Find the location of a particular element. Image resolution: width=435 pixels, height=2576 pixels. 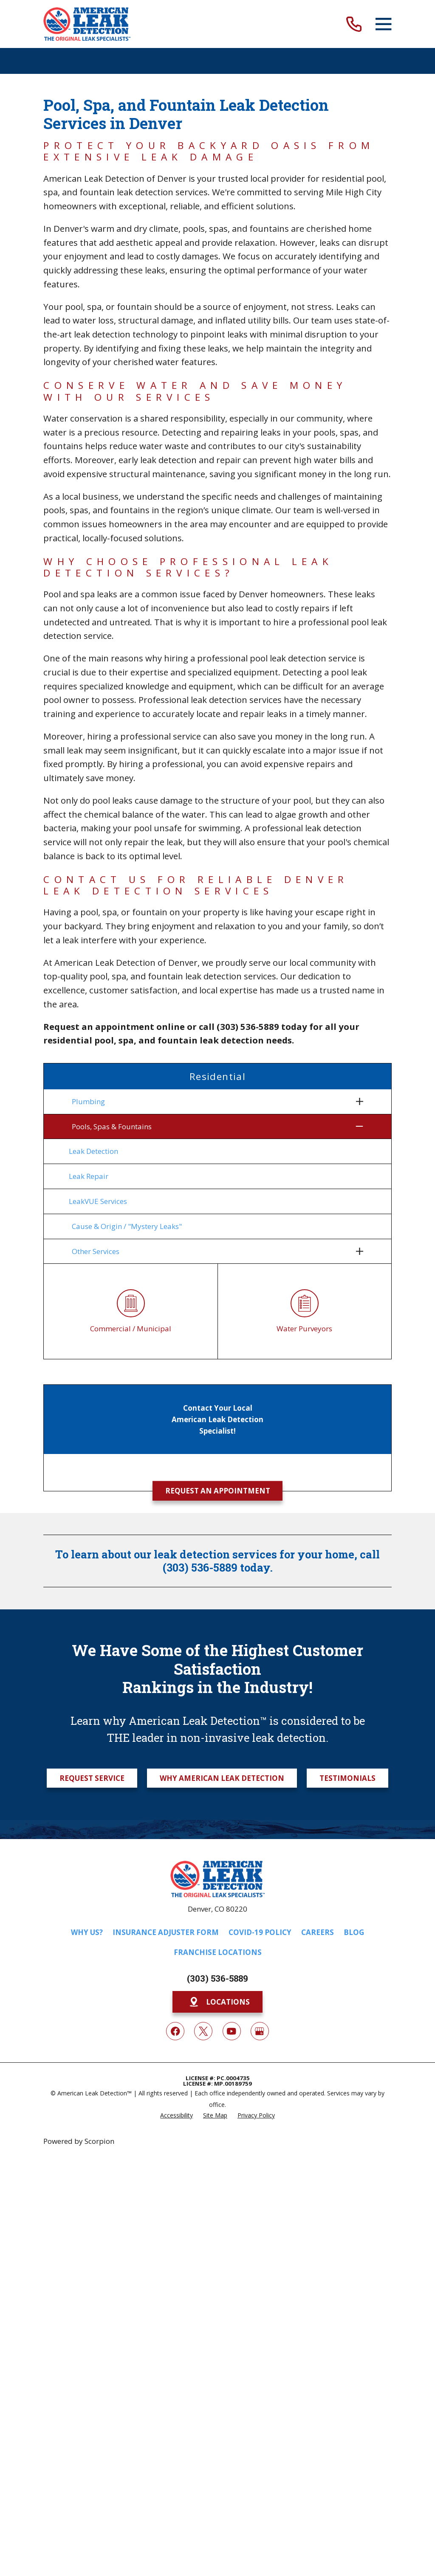

Why Us? is located at coordinates (87, 1932).